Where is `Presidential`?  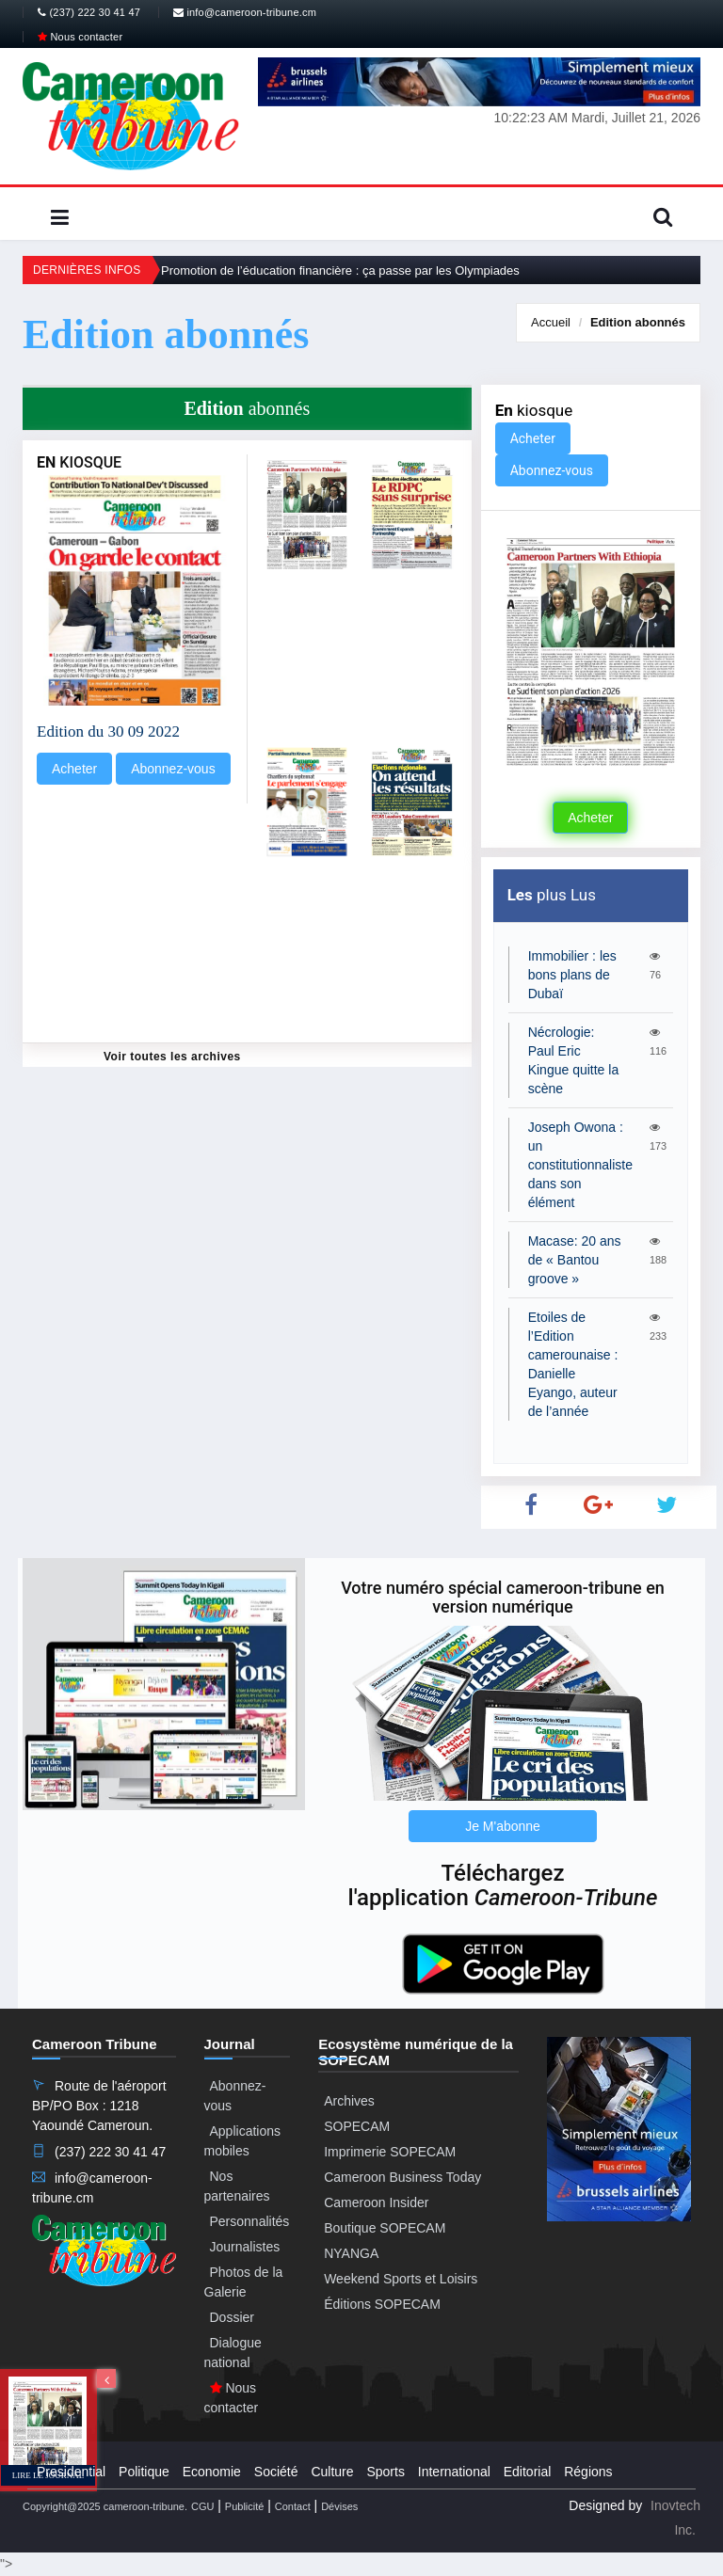
Presidential is located at coordinates (71, 2471).